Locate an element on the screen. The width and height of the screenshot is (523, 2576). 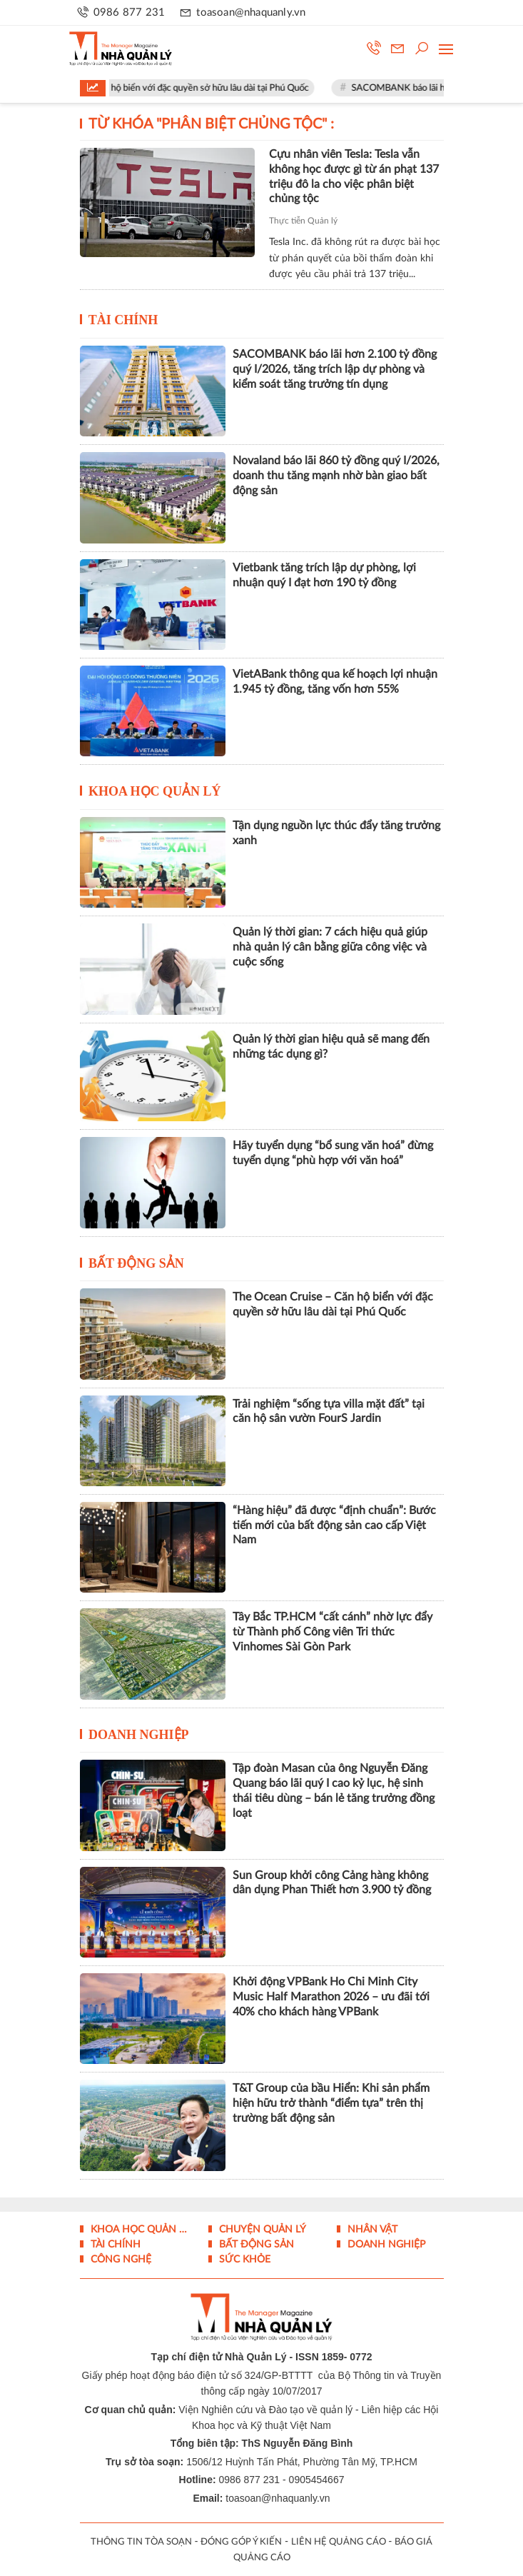
Tây Bắc TP.HCM “cất cánh” nhờ lực đẩy từ Thành phố Công viên Tri thức Vinhomes Sài Gòn Park is located at coordinates (332, 1632).